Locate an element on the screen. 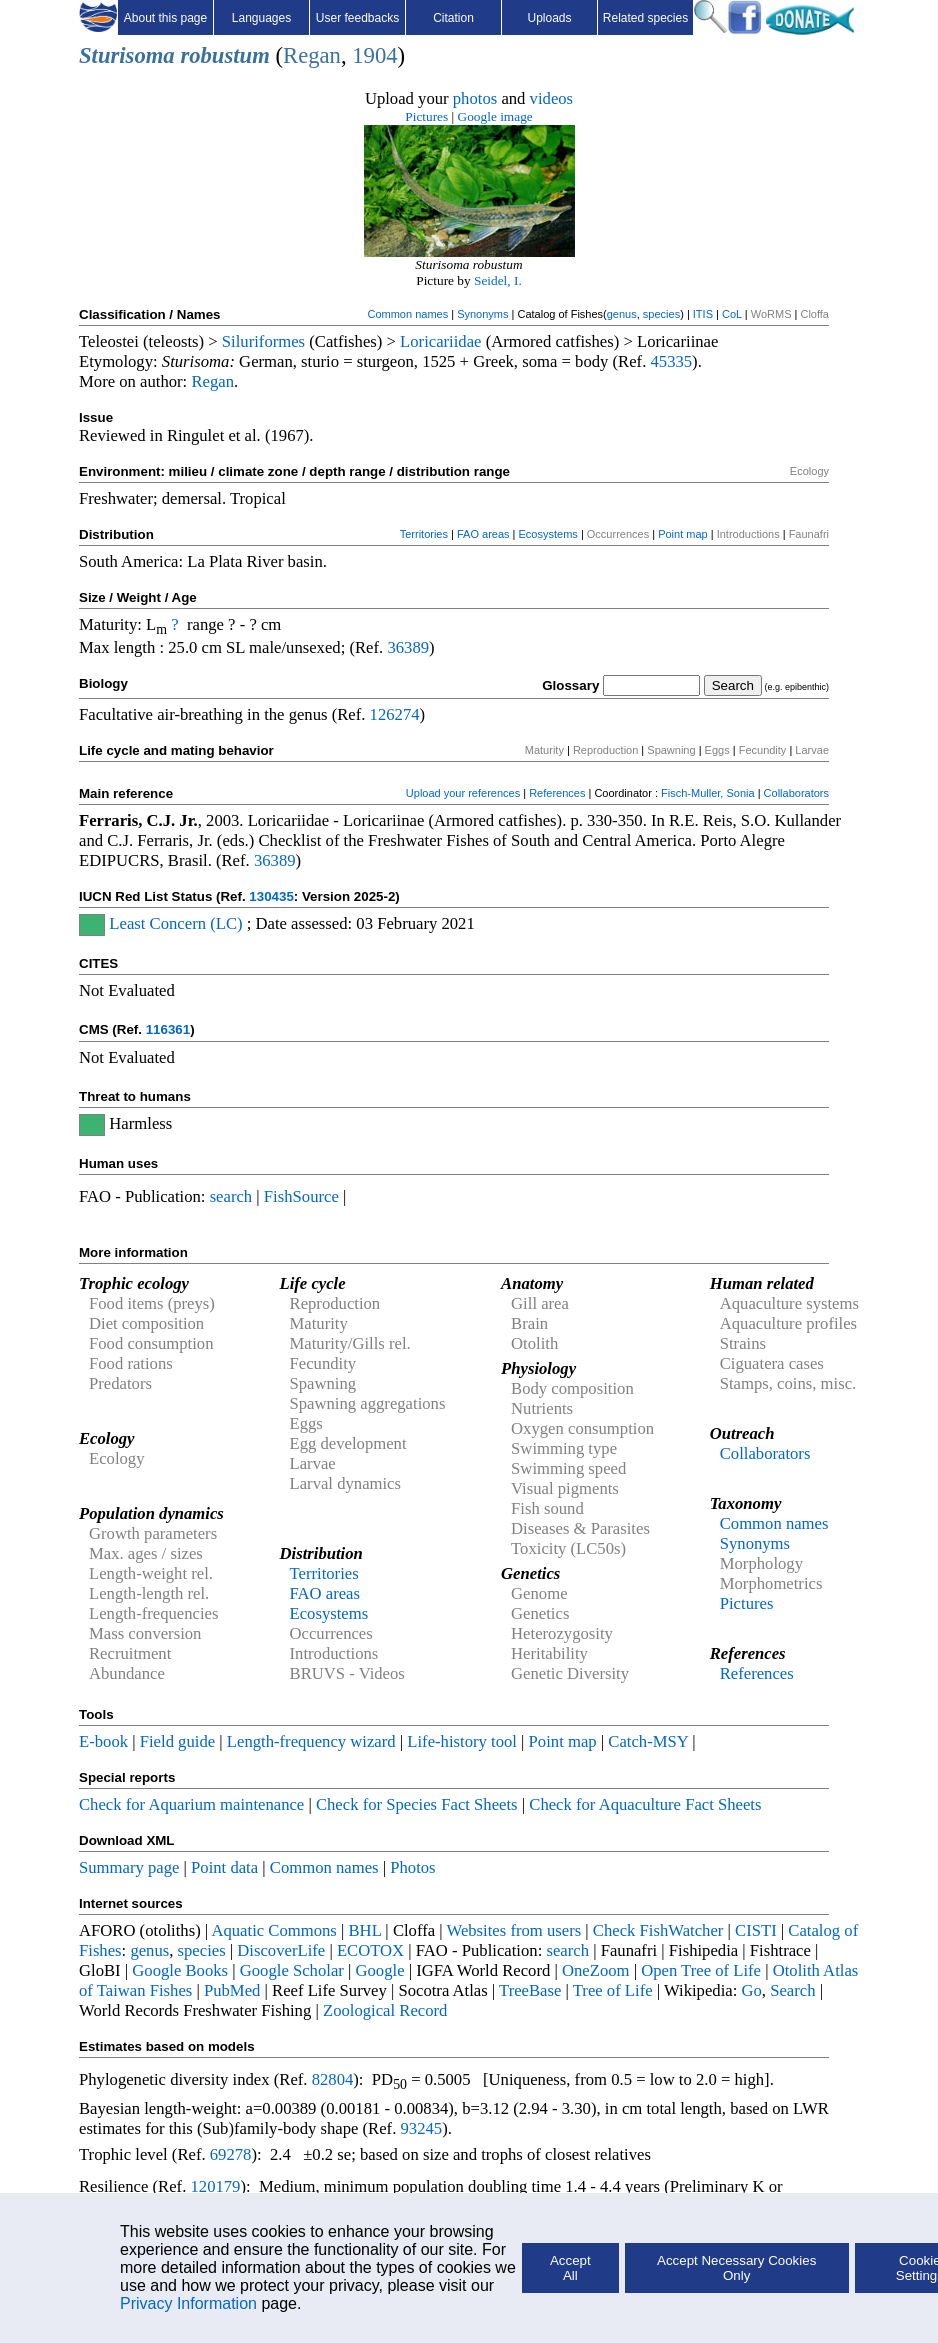 Image resolution: width=938 pixels, height=2343 pixels. Privacy Information is located at coordinates (188, 2303).